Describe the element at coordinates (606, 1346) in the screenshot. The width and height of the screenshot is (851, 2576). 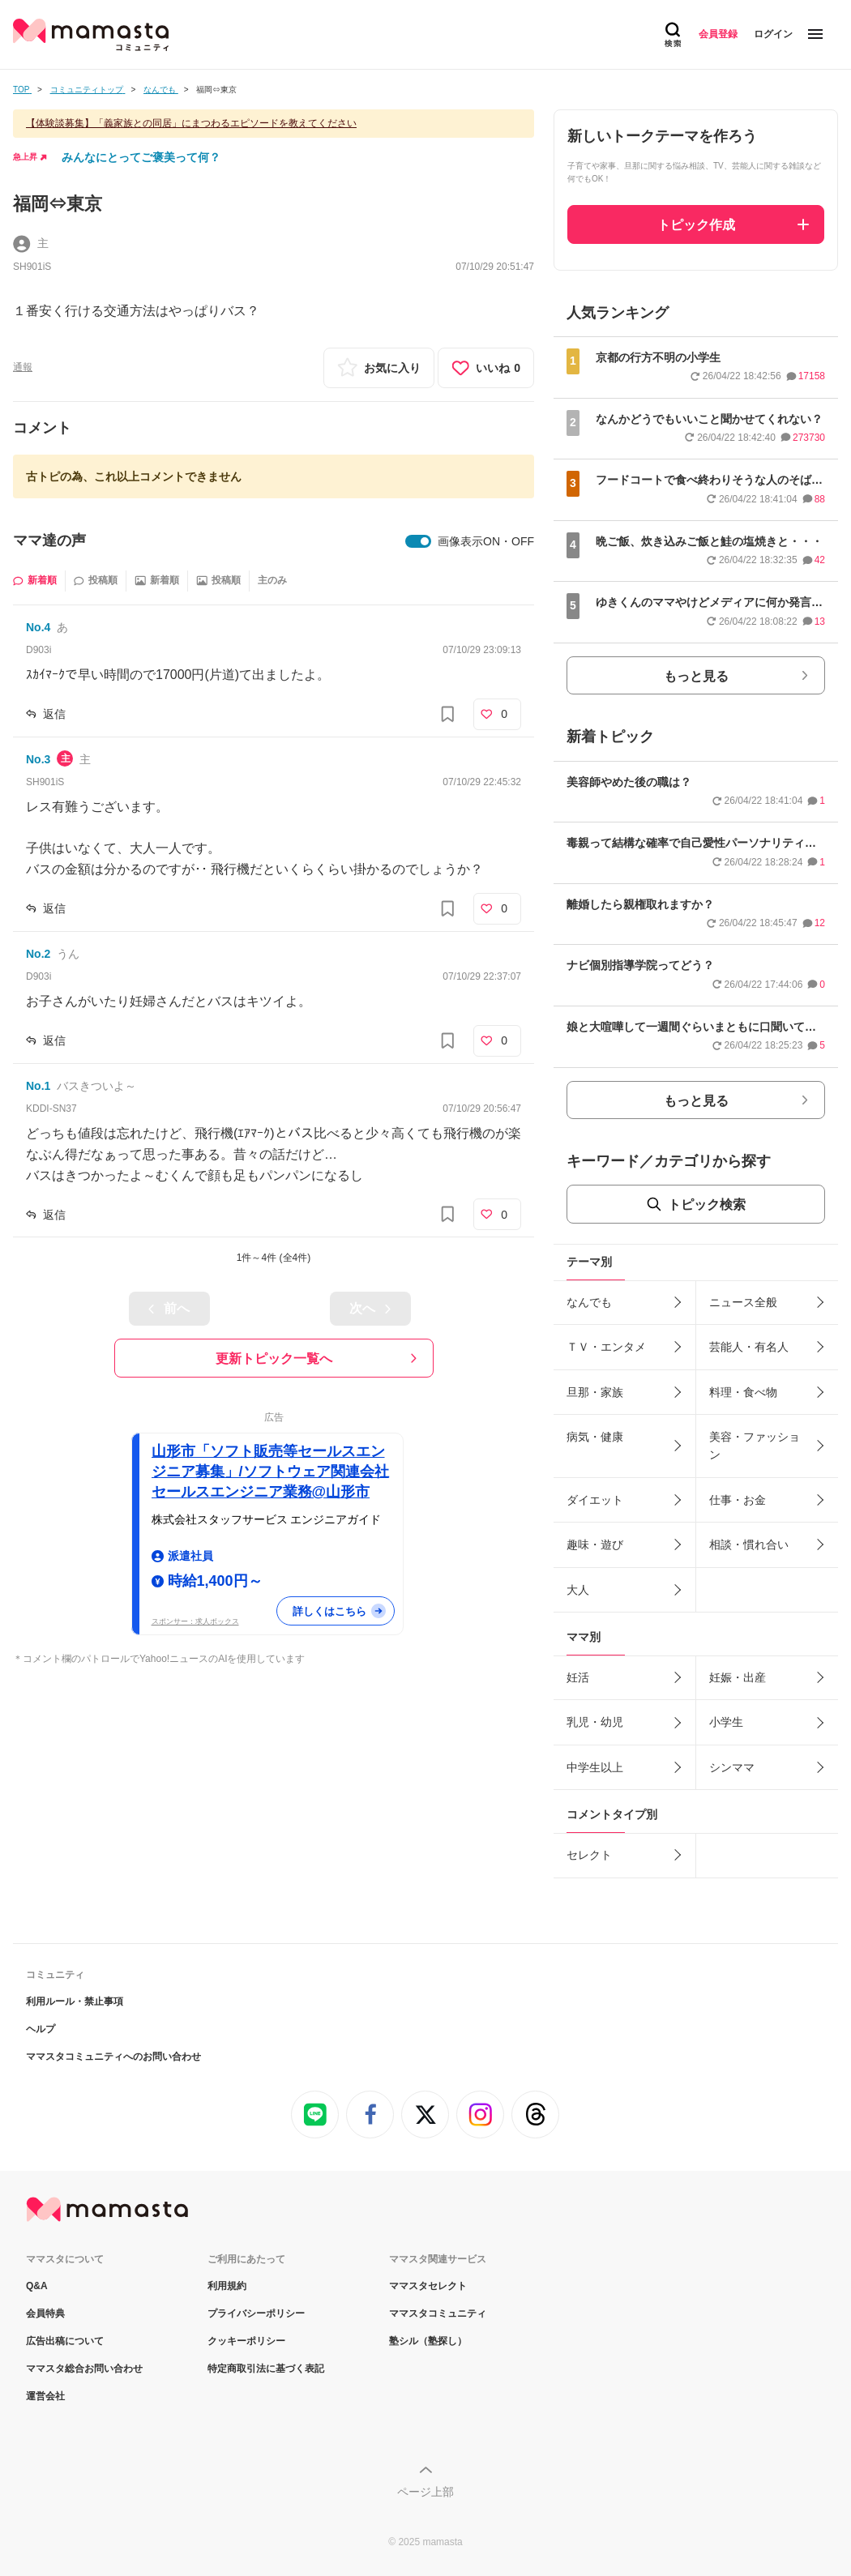
I see `ＴＶ・エンタメ` at that location.